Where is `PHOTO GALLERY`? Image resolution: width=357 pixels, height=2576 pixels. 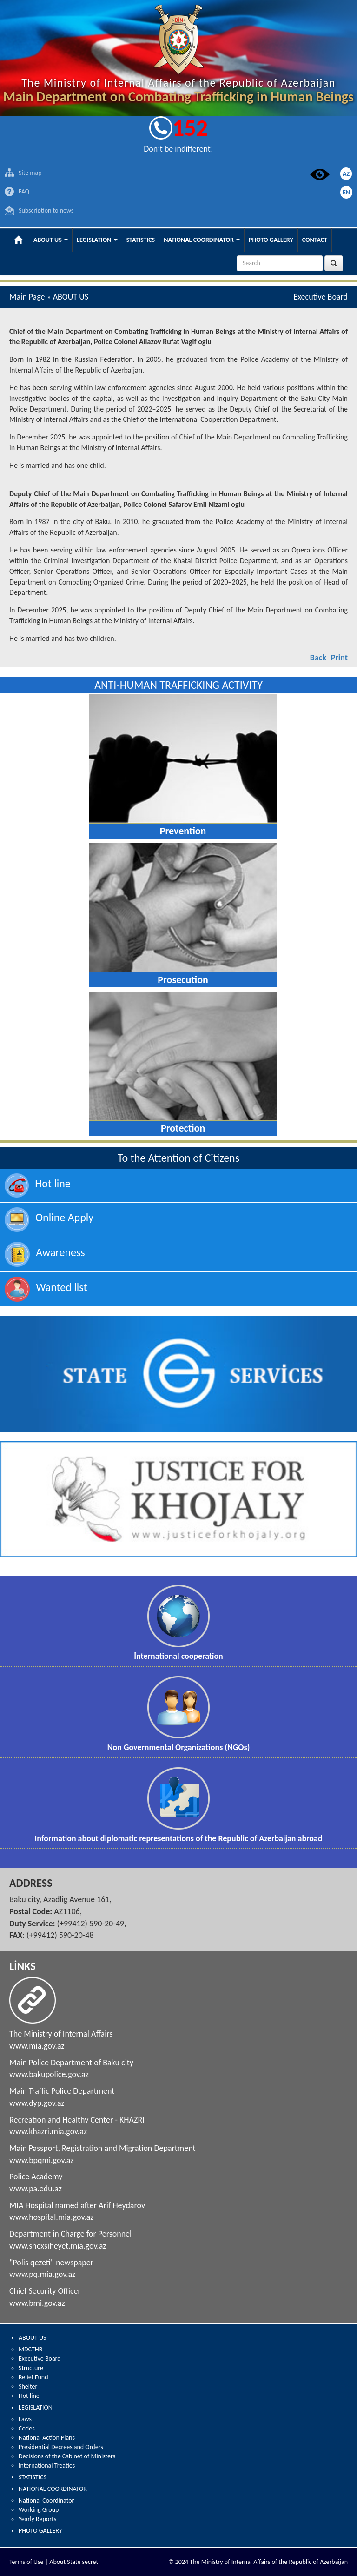
PHOTO GALLERY is located at coordinates (40, 2531).